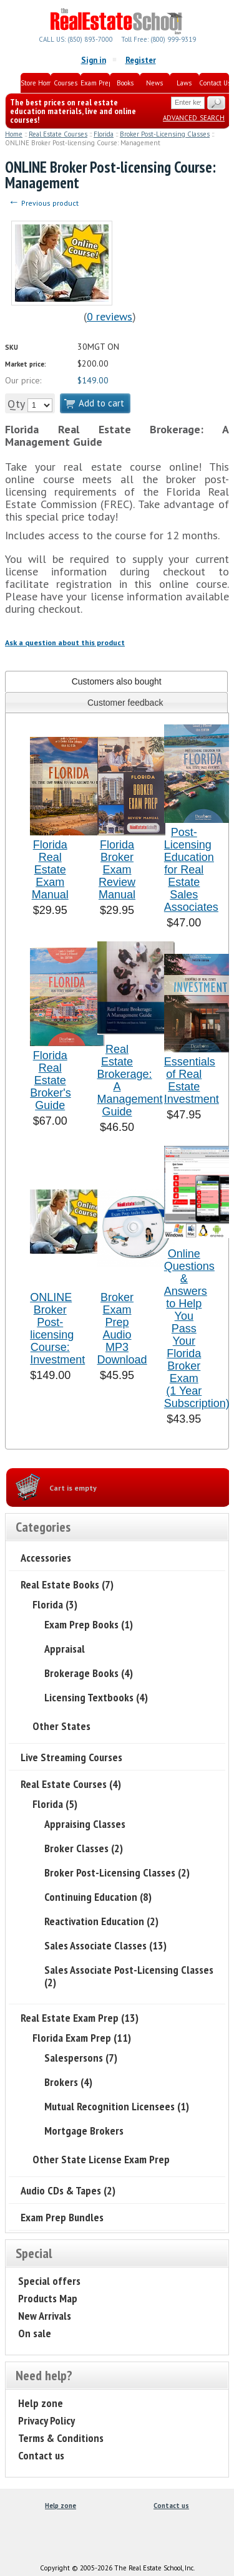 This screenshot has height=2576, width=234. I want to click on Sign in, so click(93, 60).